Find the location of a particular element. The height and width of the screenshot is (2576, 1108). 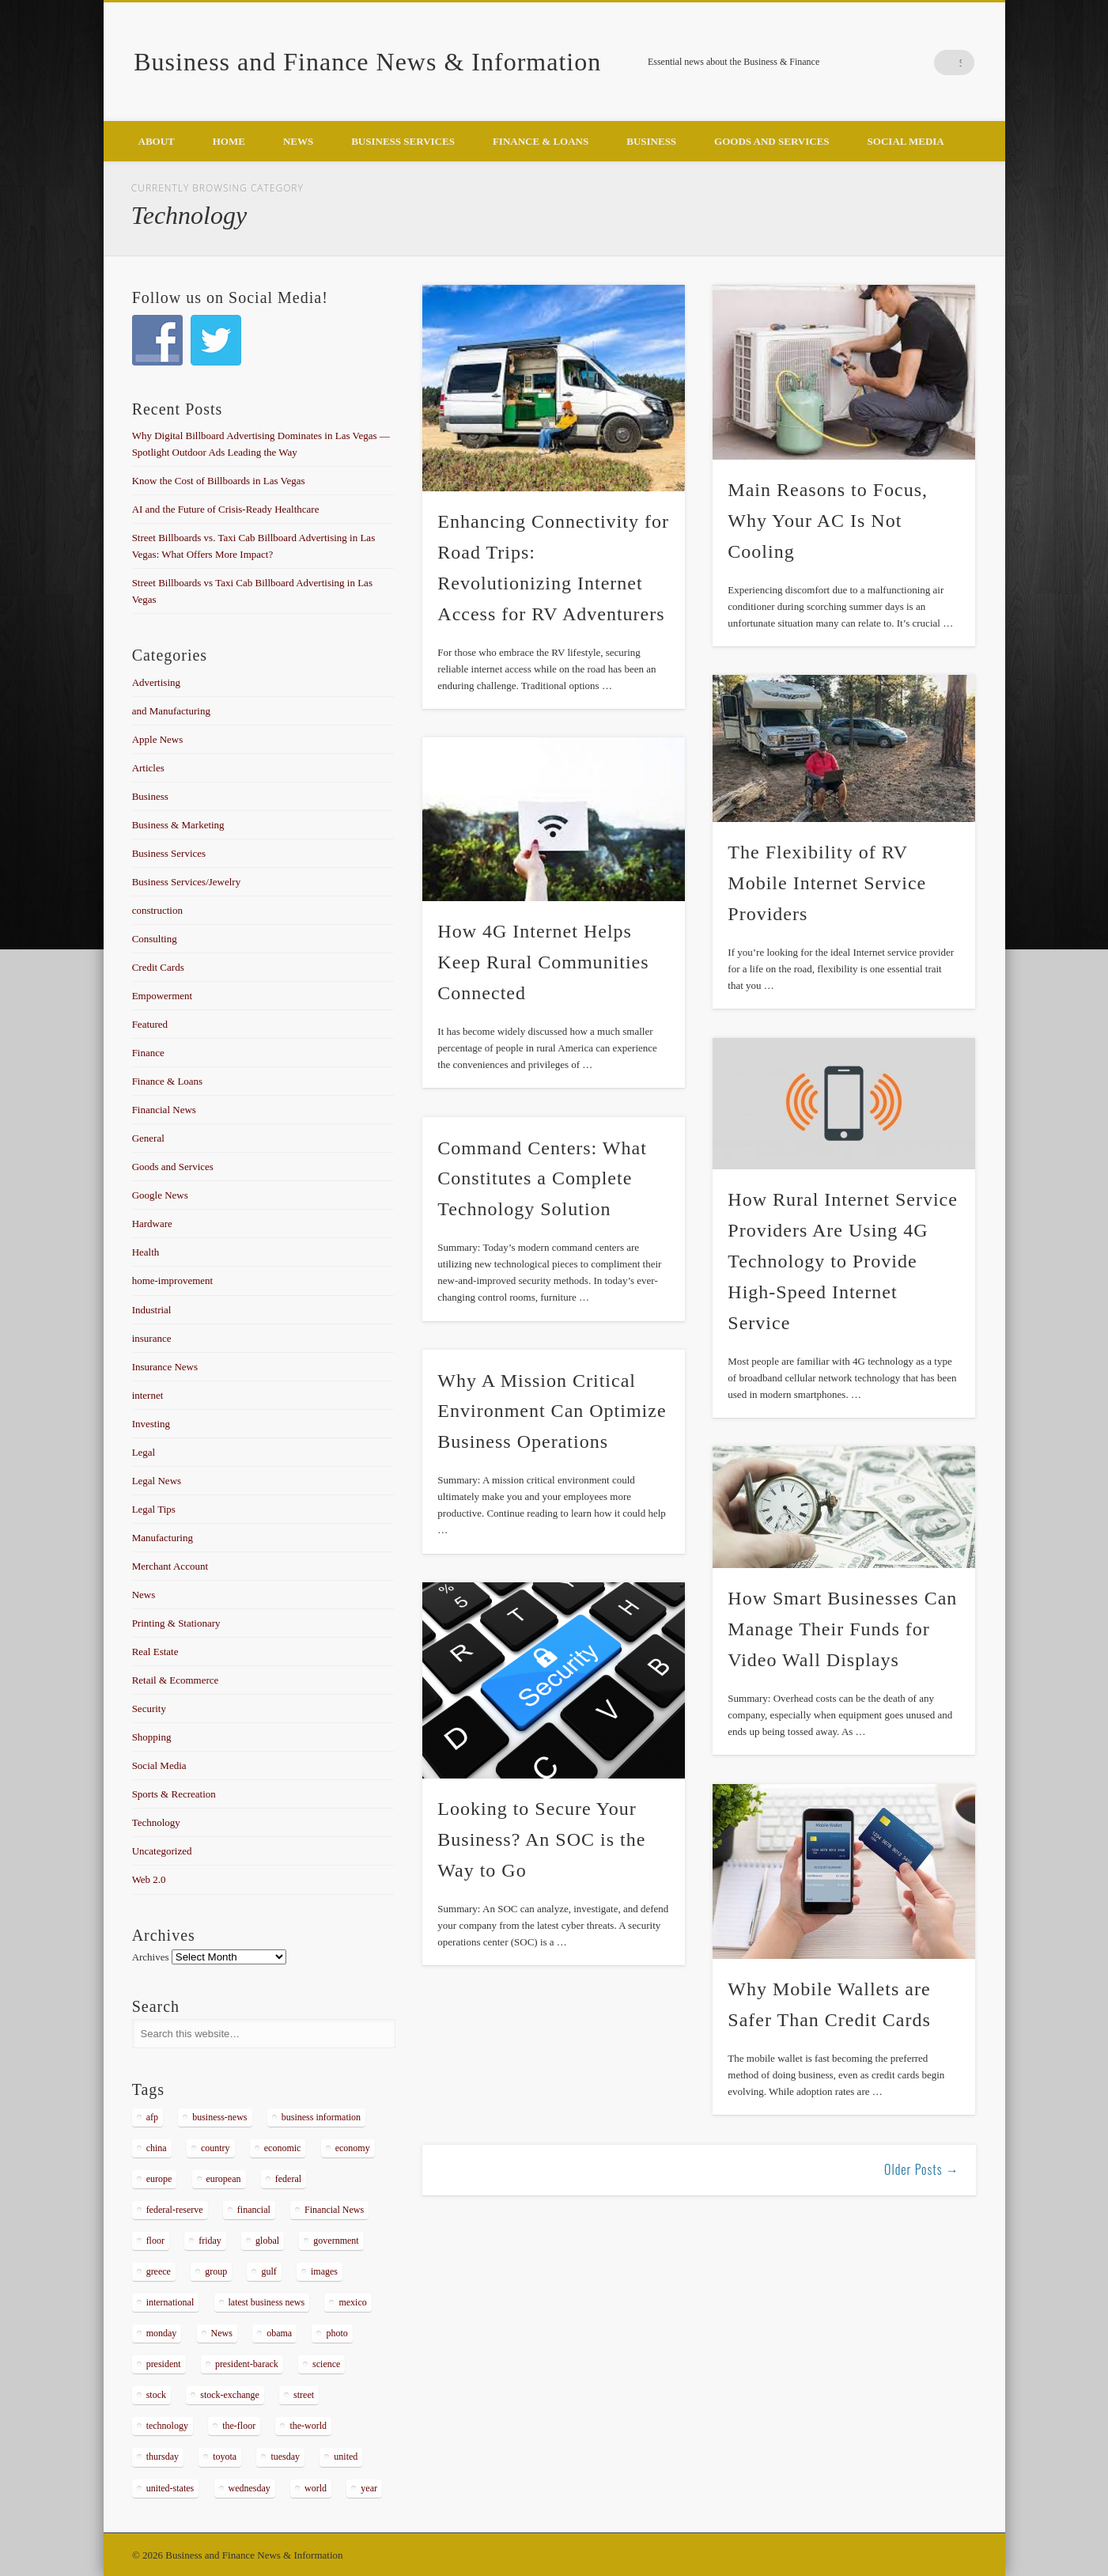

obama [obama (666 items)] is located at coordinates (279, 2333).